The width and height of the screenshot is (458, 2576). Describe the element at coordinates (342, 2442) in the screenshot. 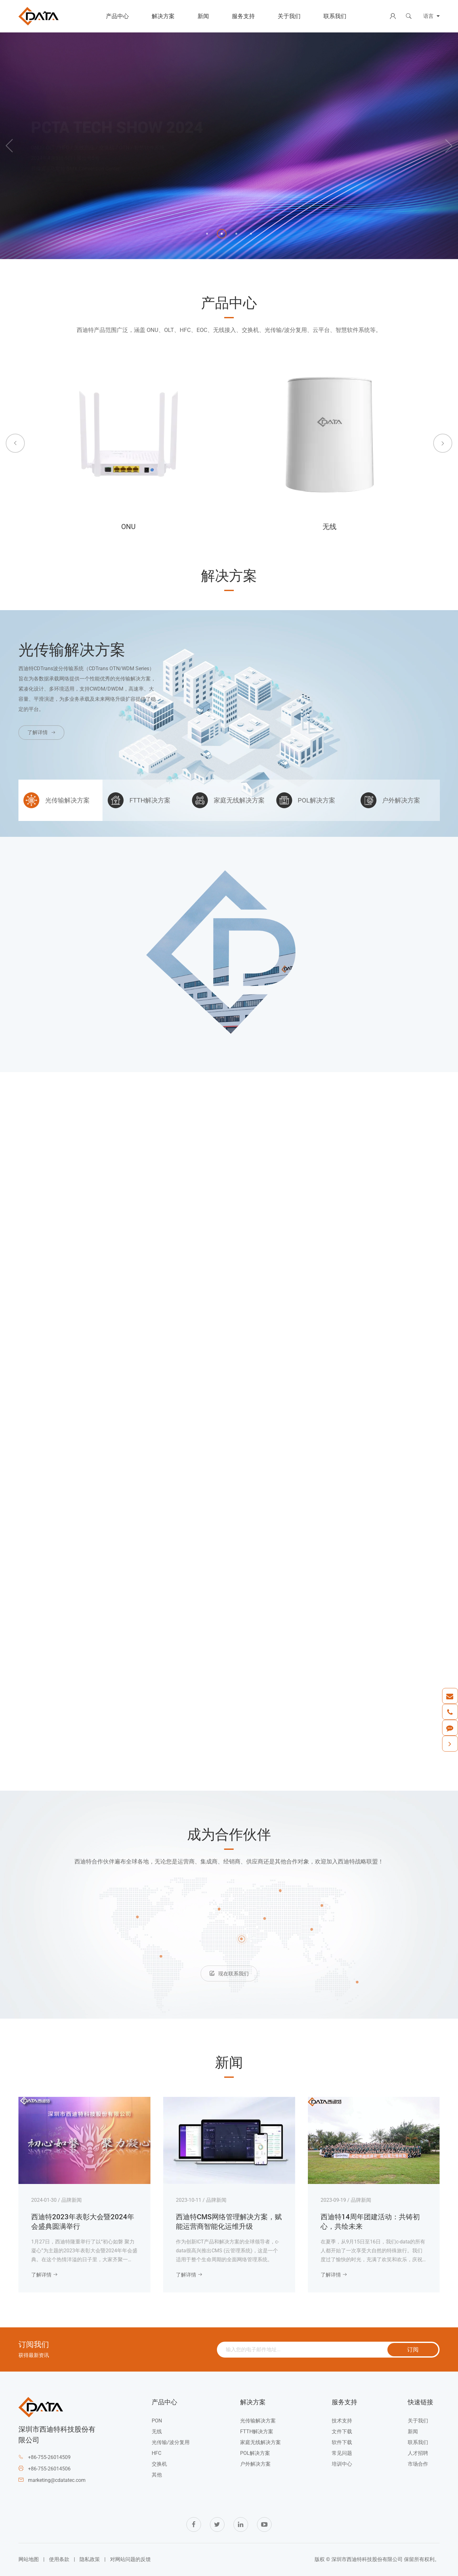

I see `软件下载` at that location.